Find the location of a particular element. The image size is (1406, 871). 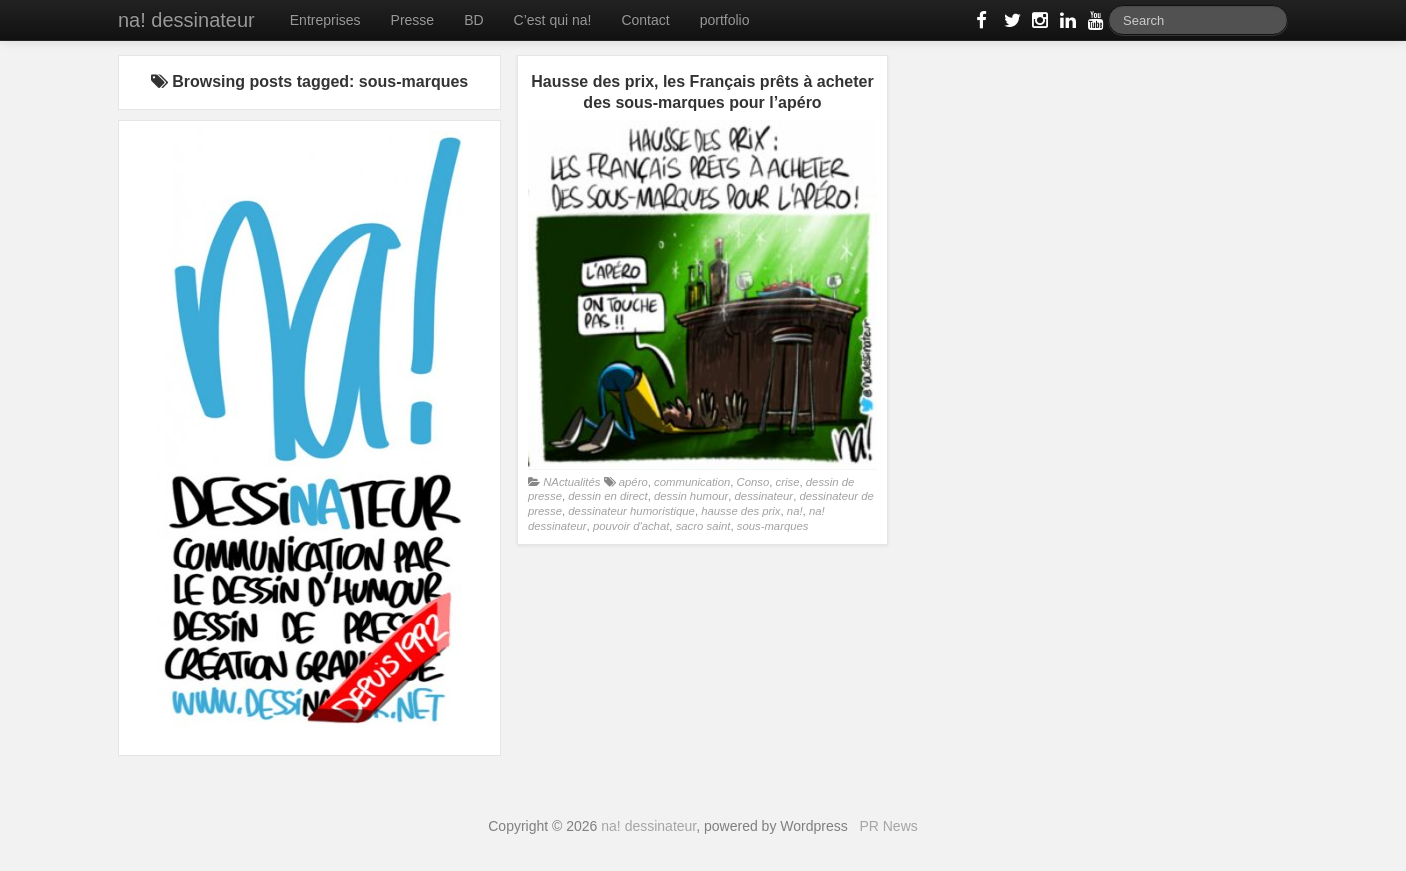

dessinateur is located at coordinates (764, 496).